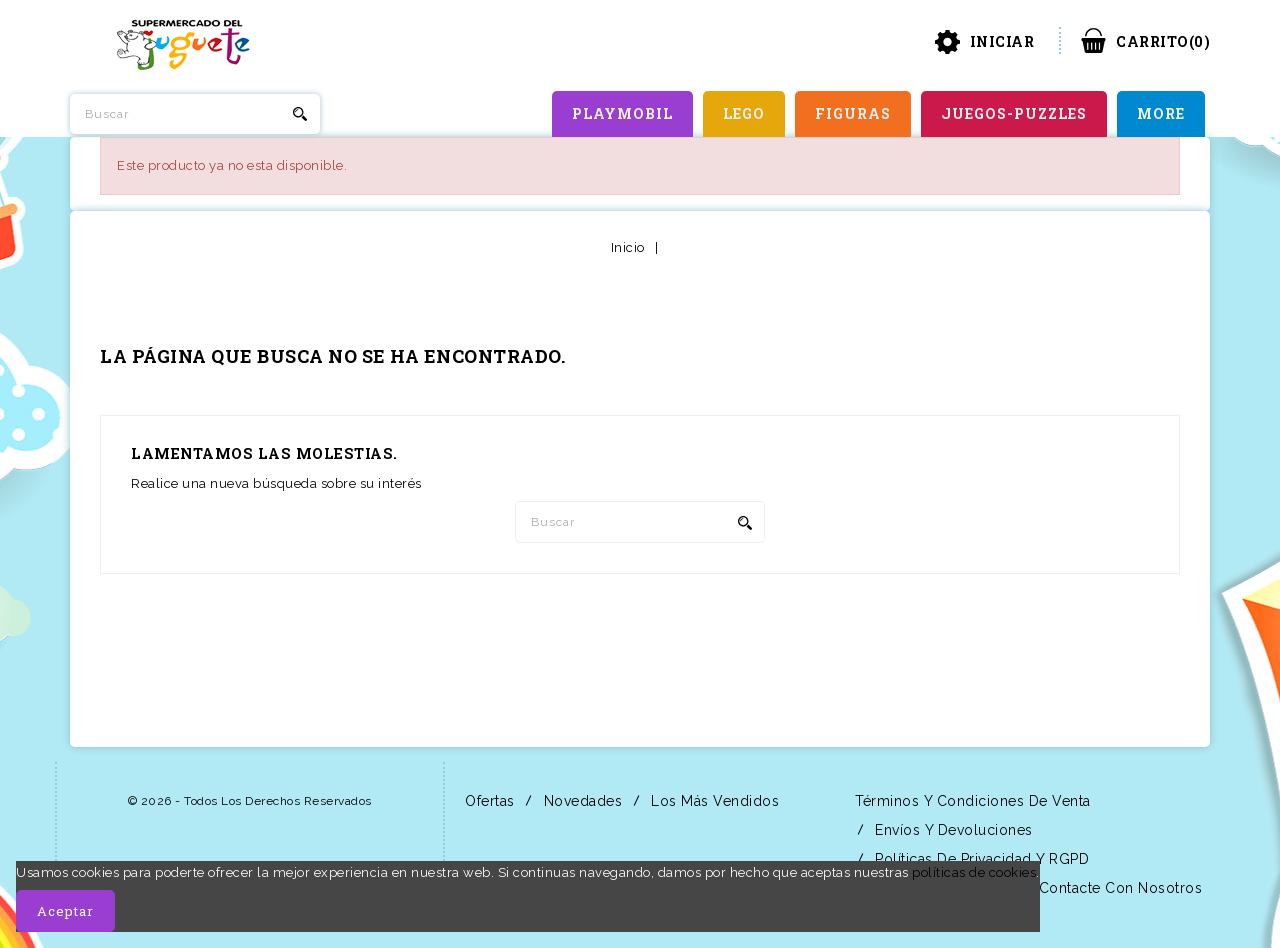 The image size is (1280, 948). Describe the element at coordinates (1118, 888) in the screenshot. I see `Contacte con nosotros` at that location.